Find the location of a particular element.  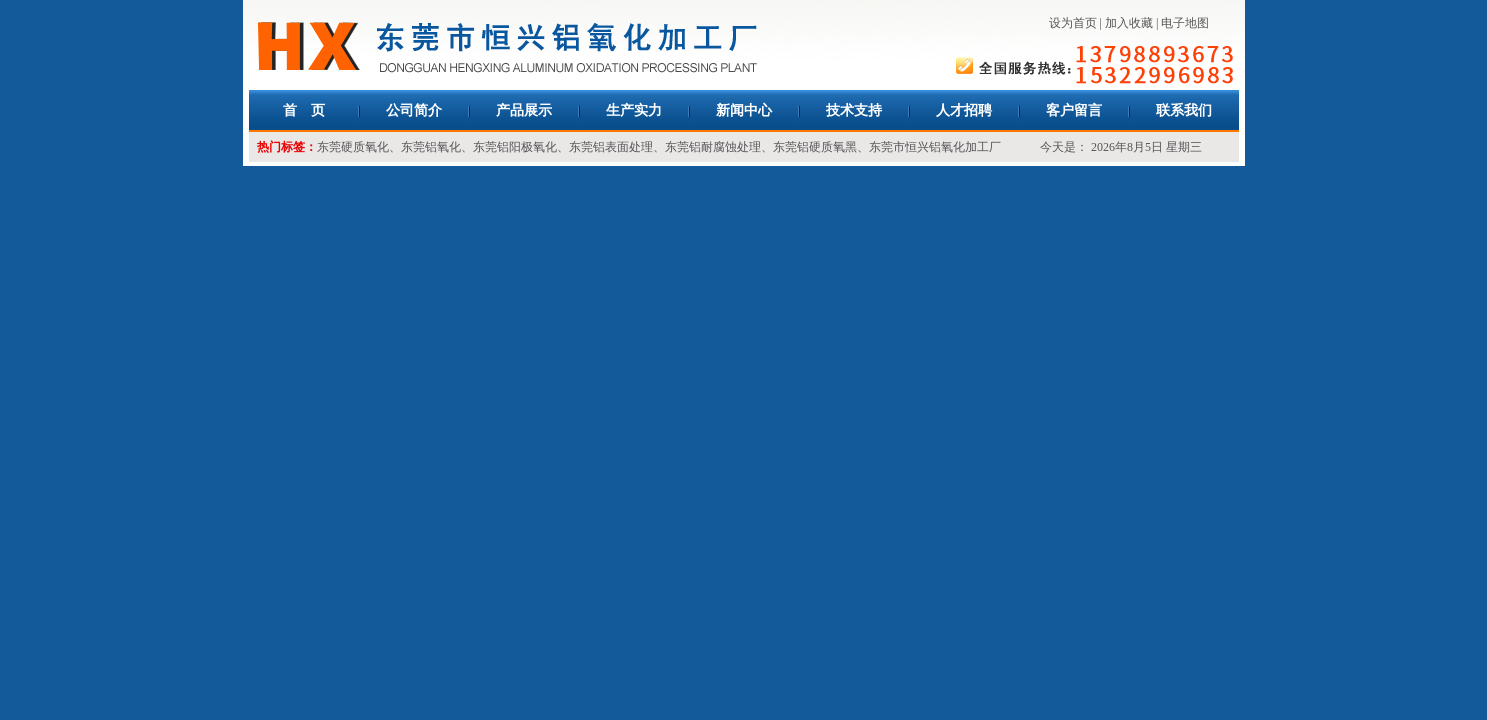

公司简介 is located at coordinates (414, 110).